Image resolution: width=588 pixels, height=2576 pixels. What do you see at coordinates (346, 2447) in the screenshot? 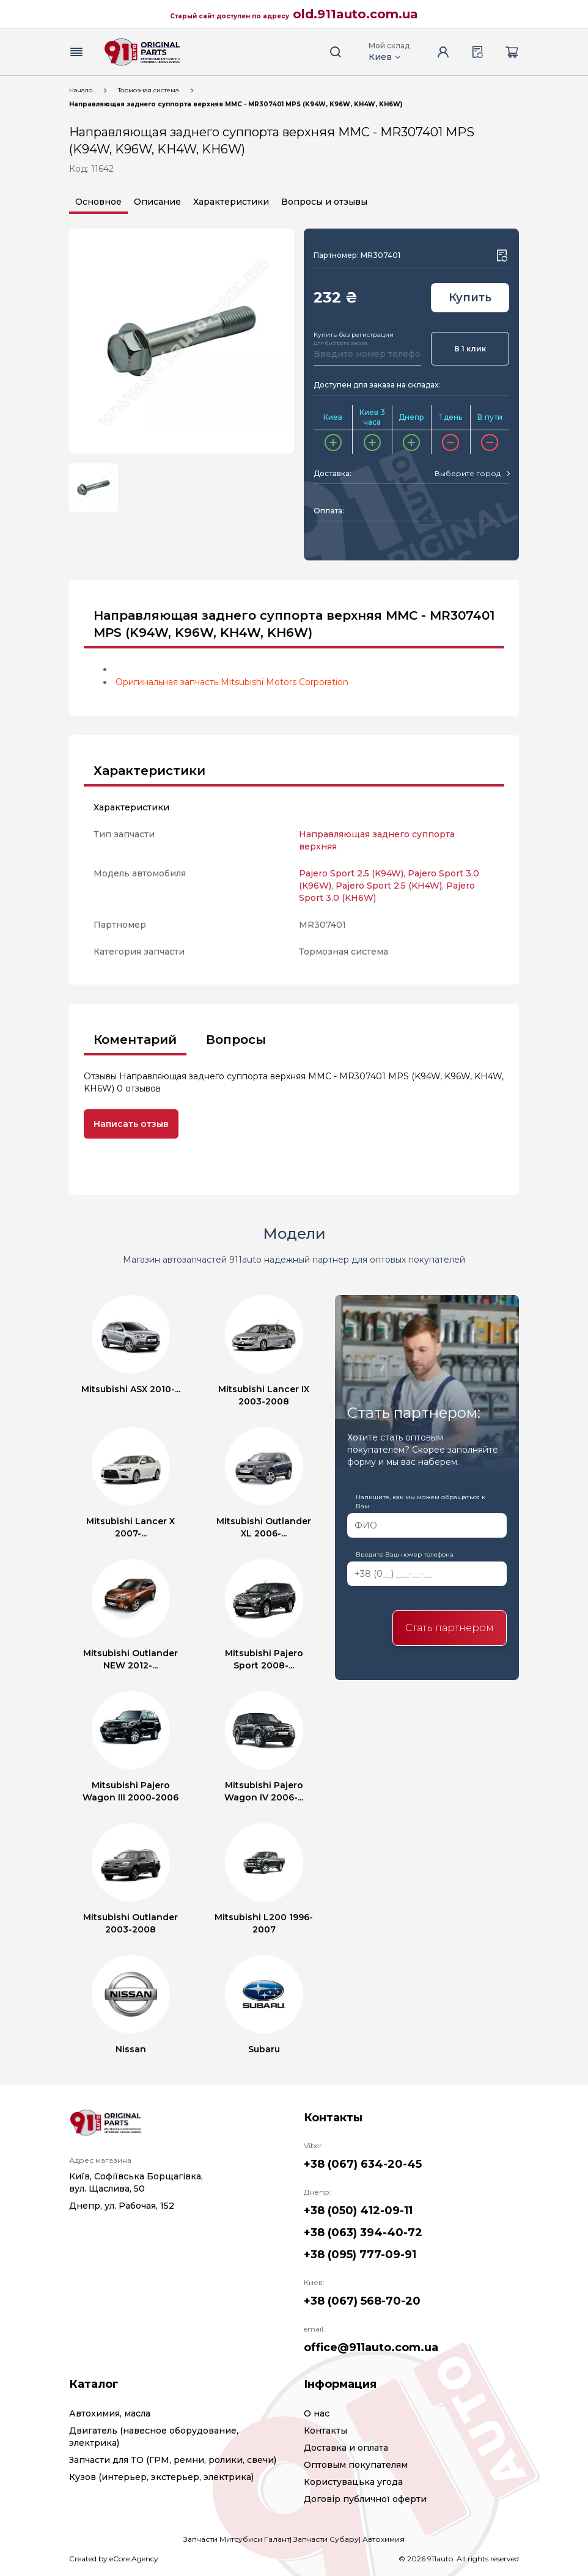
I see `Доставка и оплата` at bounding box center [346, 2447].